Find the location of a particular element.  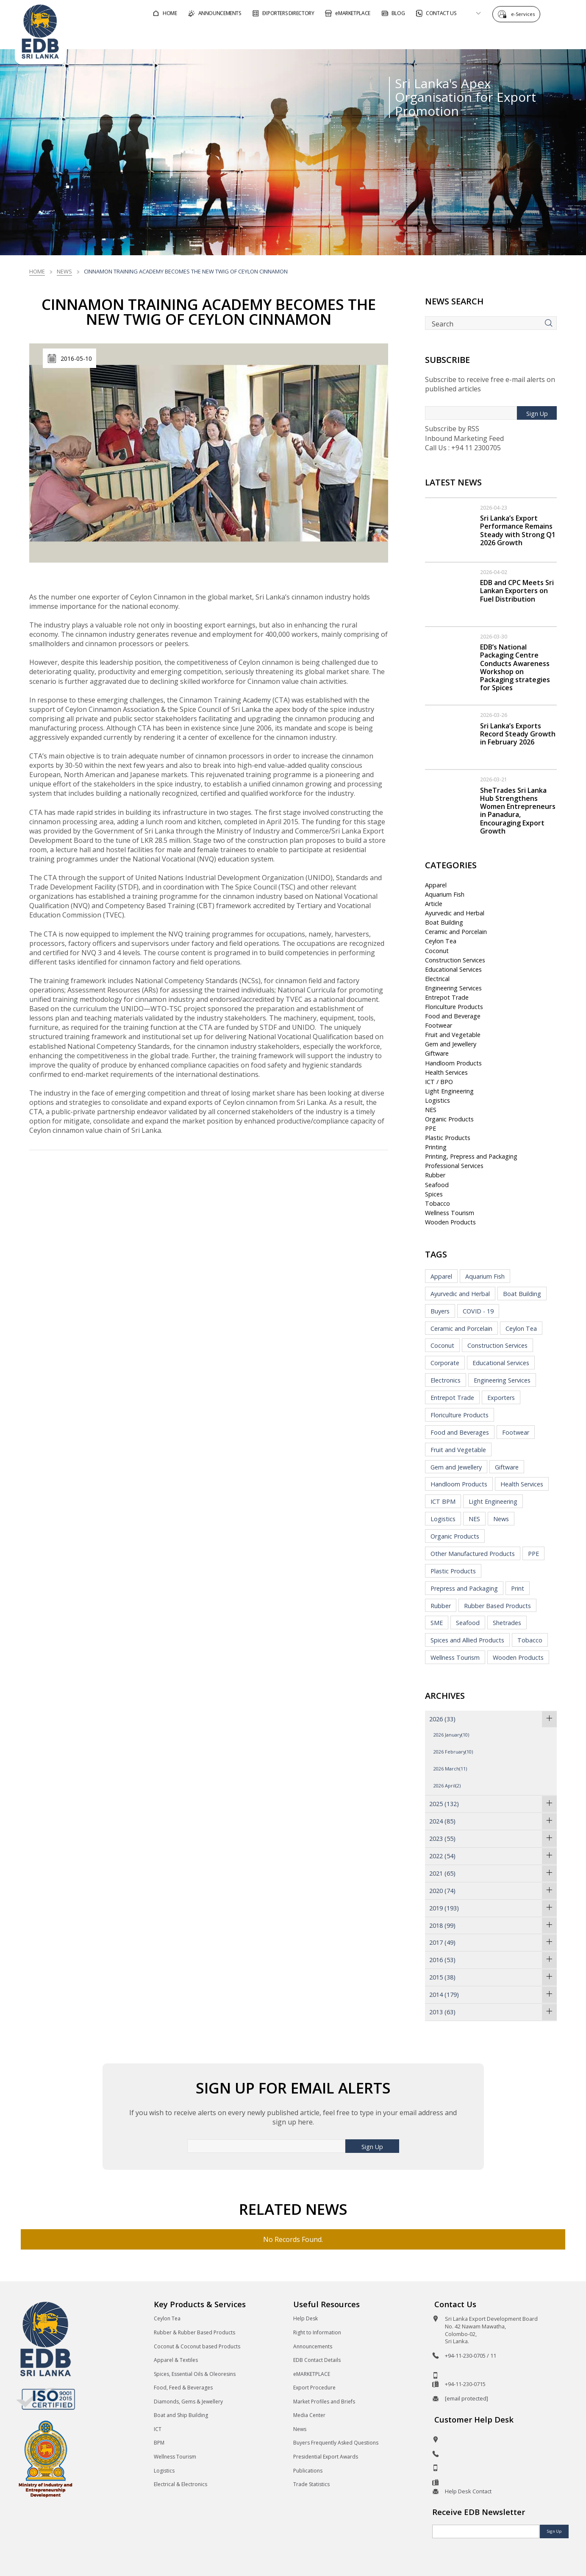

About EDB is located at coordinates (495, 35).